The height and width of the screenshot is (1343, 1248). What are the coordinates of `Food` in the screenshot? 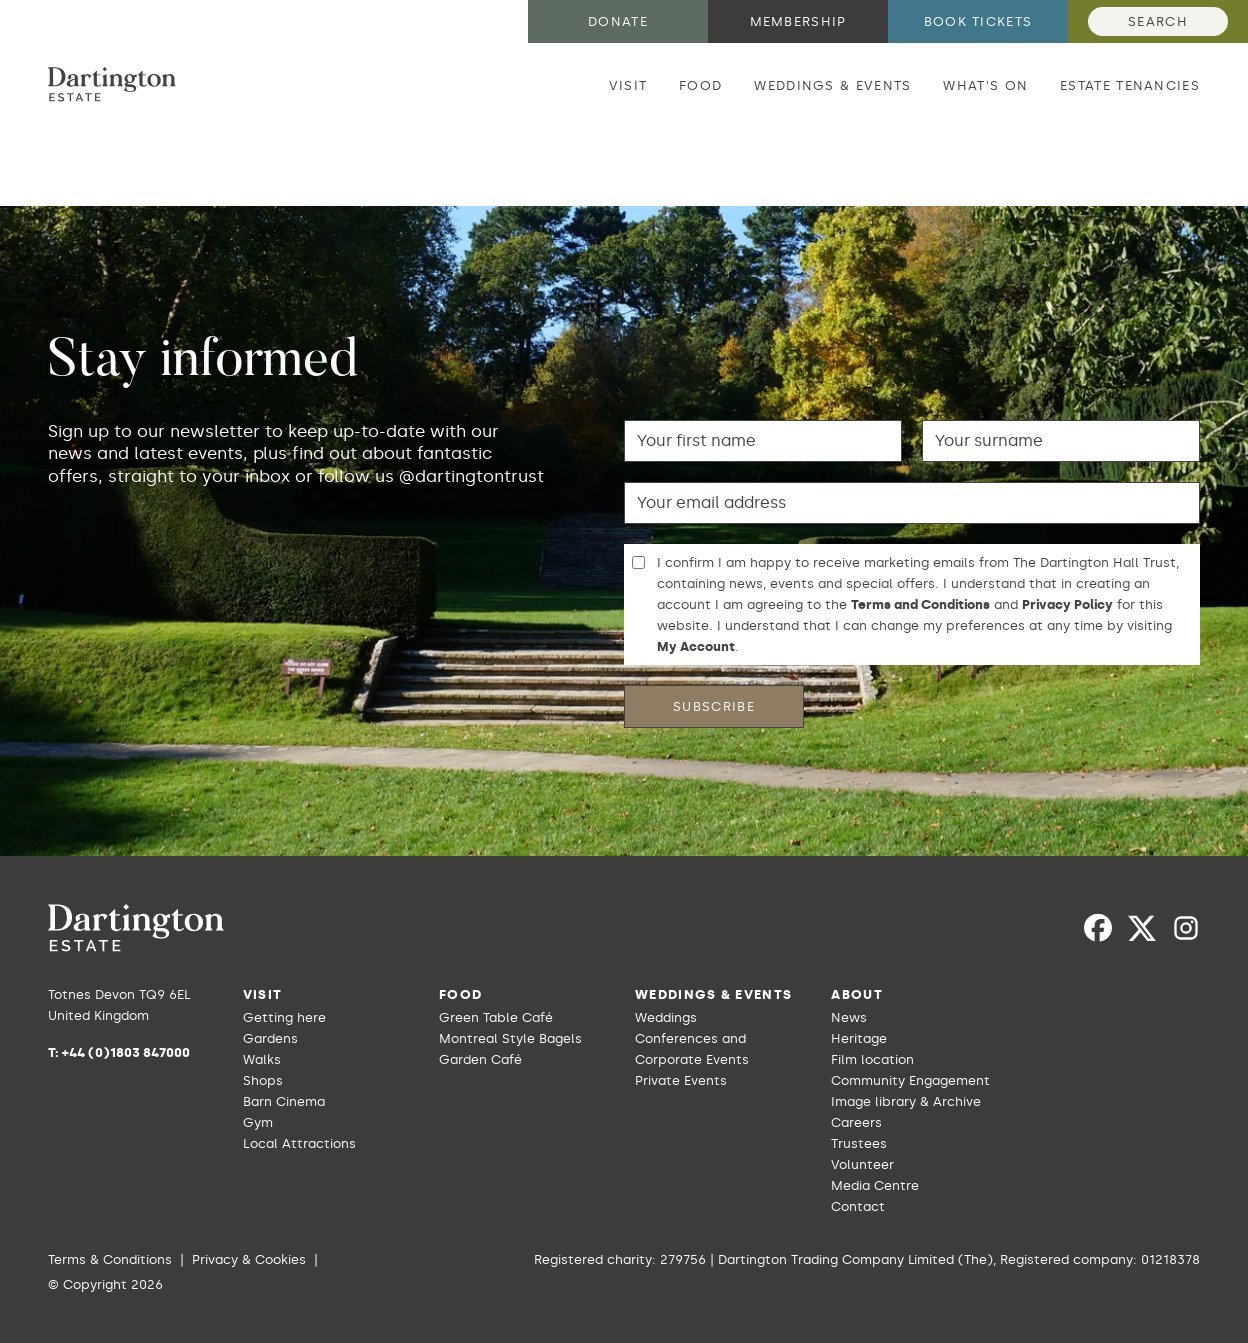 It's located at (700, 85).